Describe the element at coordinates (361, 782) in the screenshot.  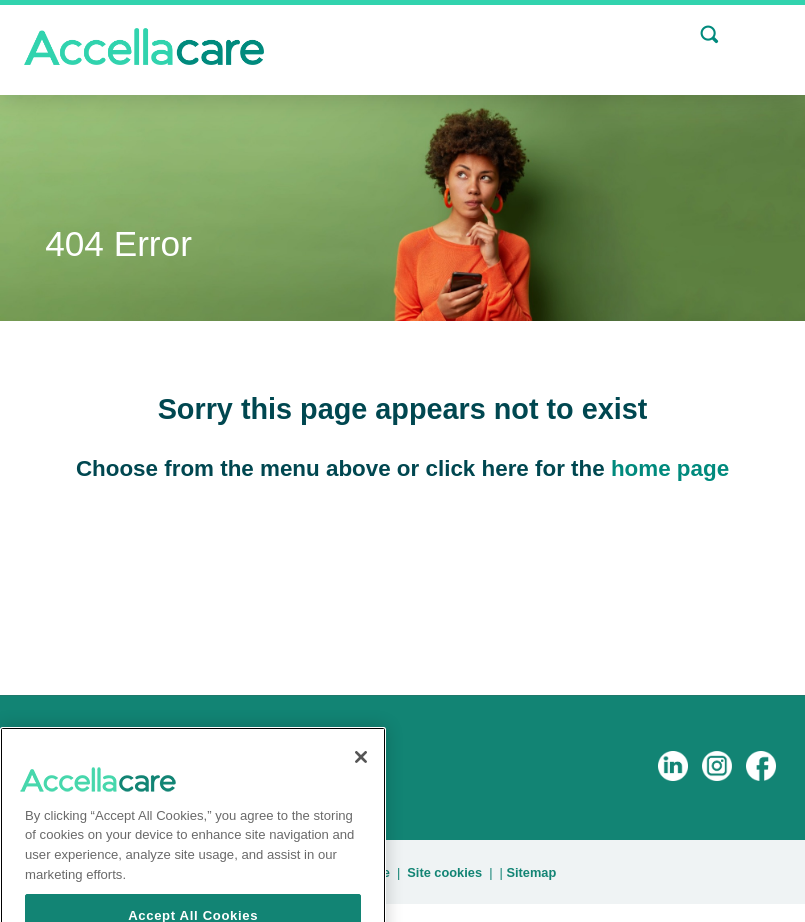
I see `[Close]` at that location.